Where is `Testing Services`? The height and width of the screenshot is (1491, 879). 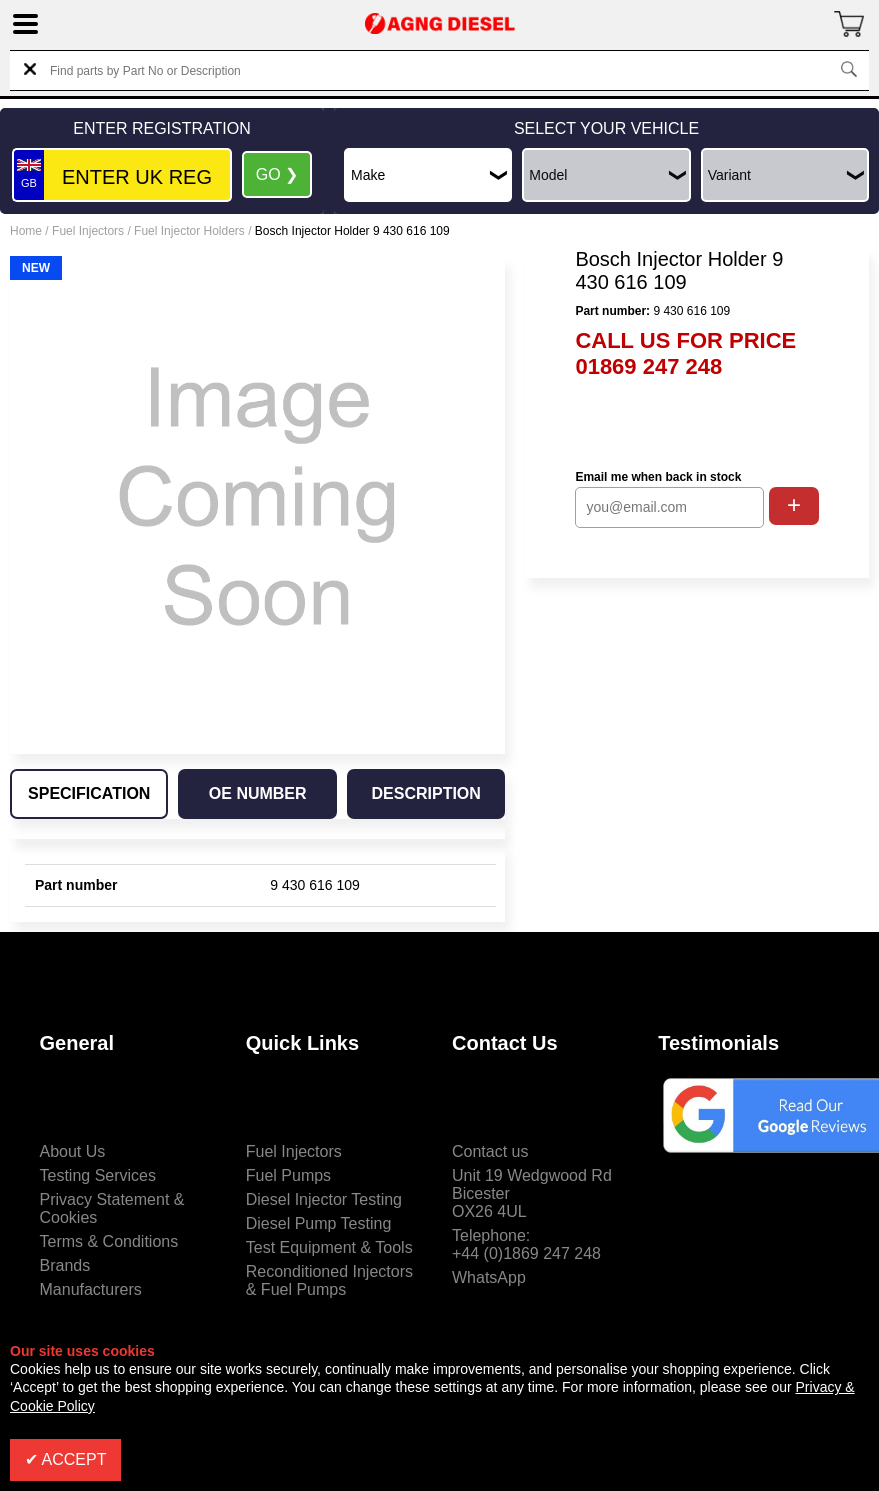 Testing Services is located at coordinates (98, 1175).